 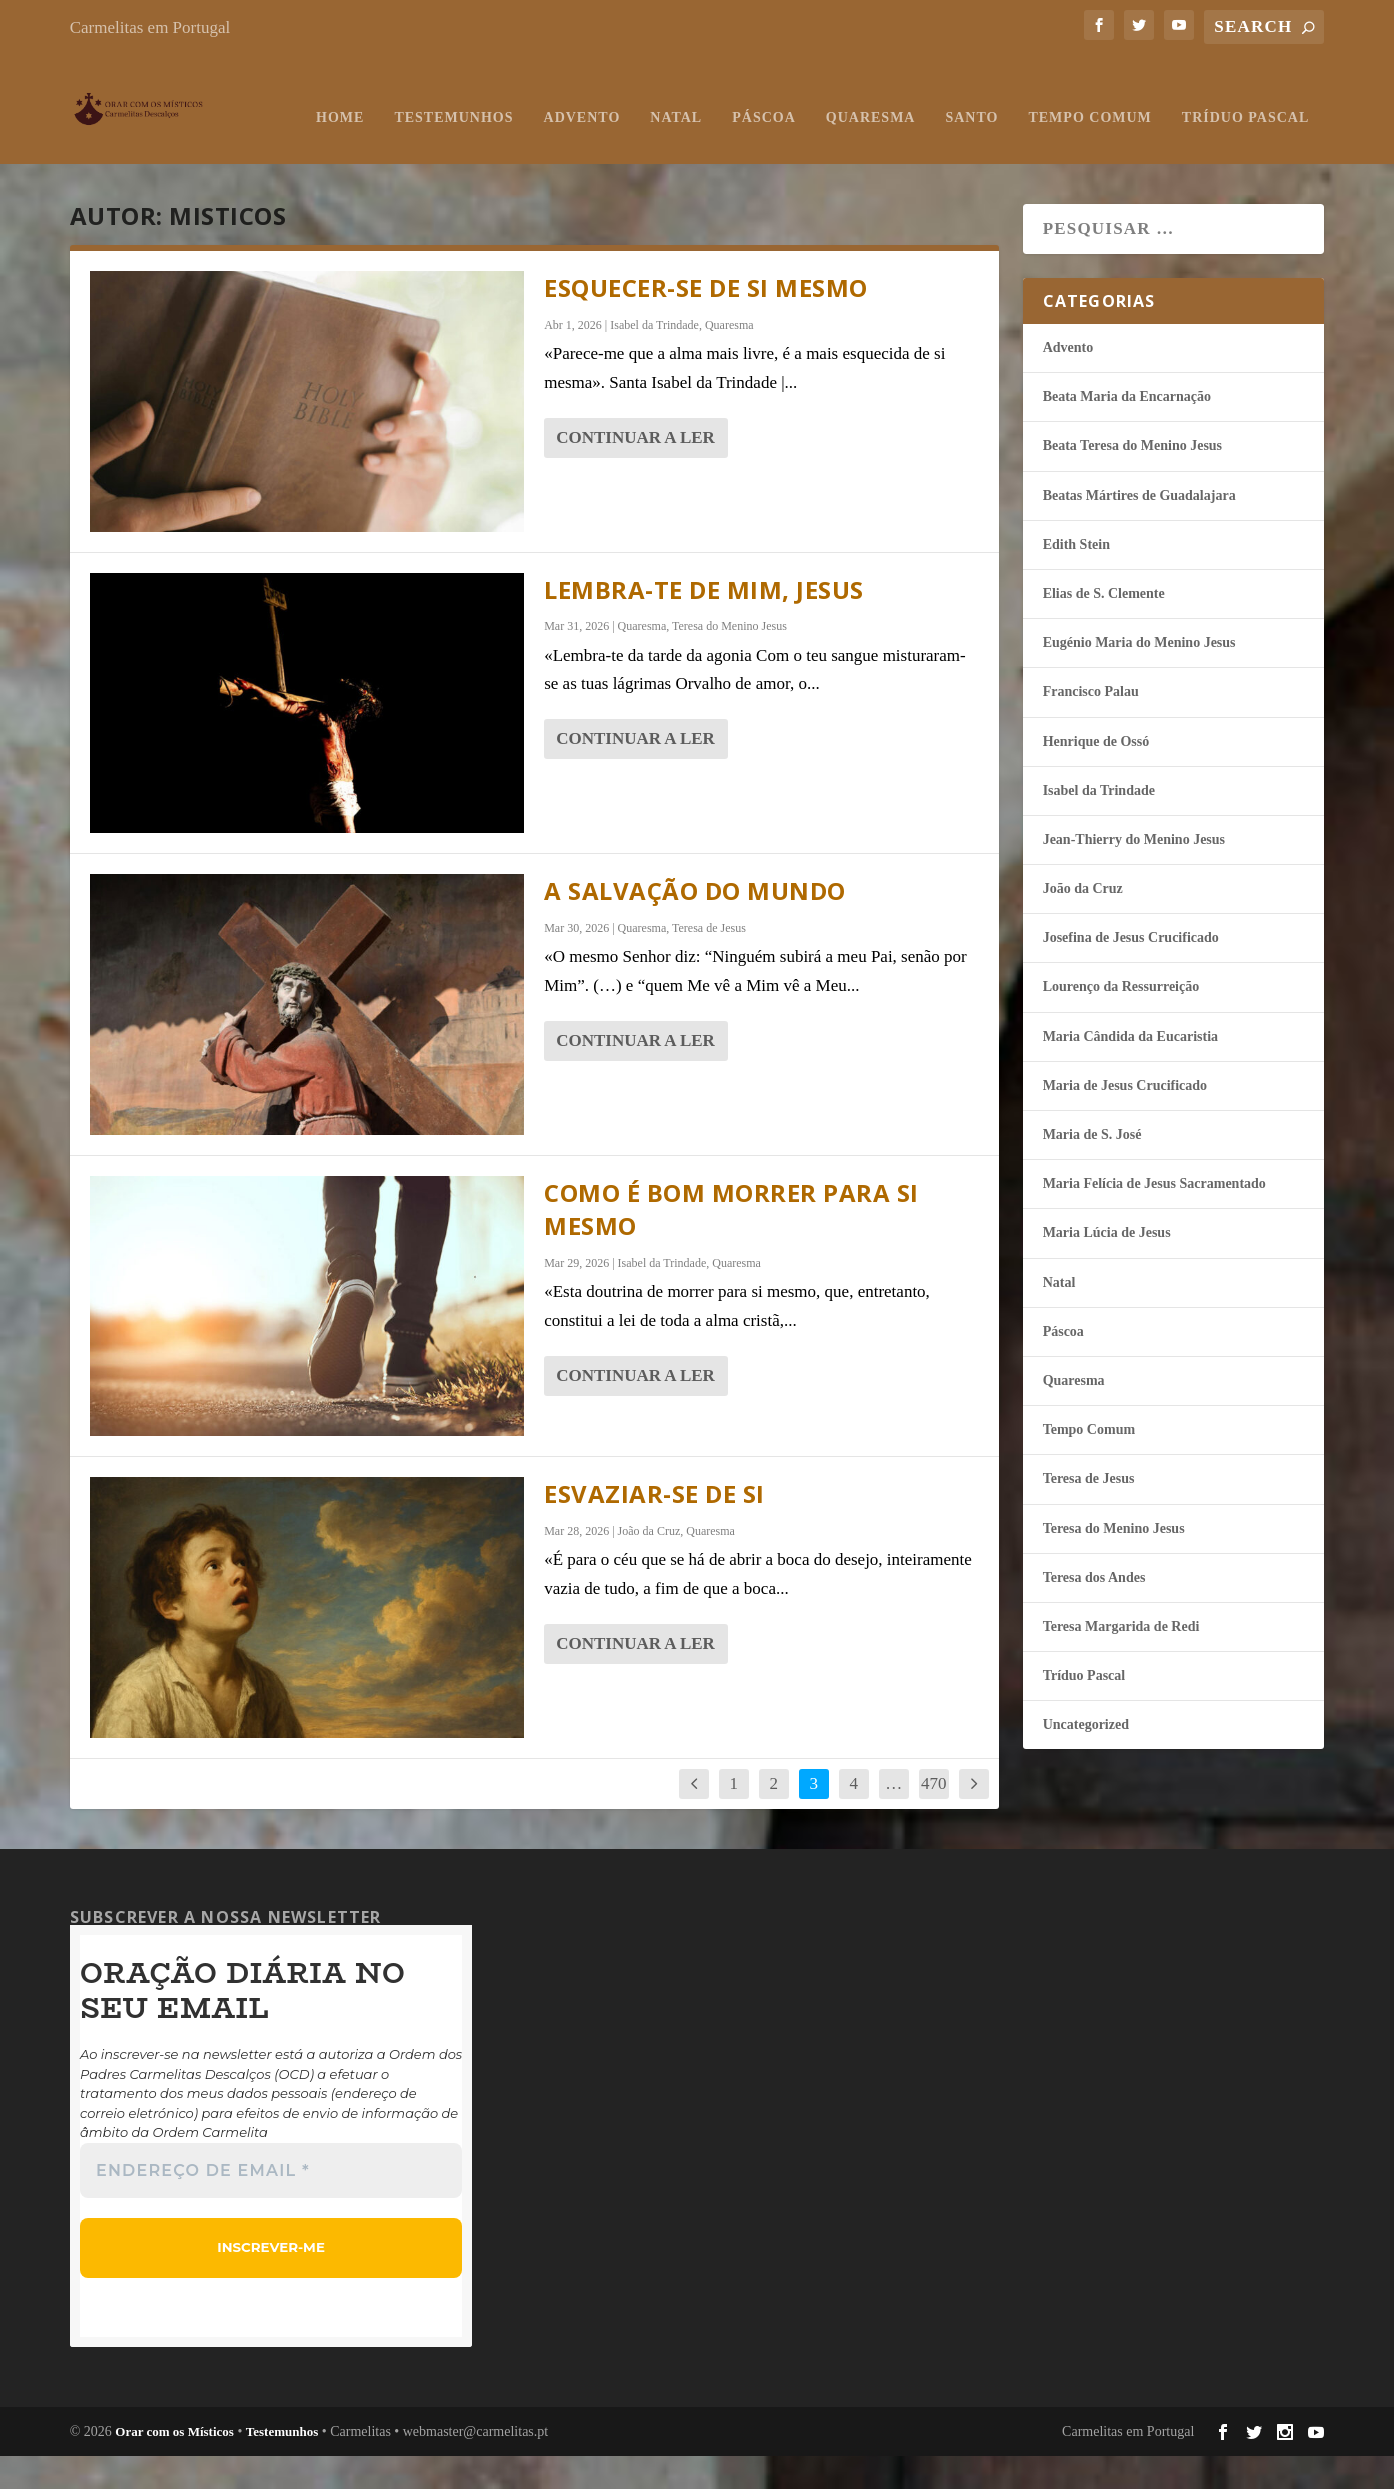 What do you see at coordinates (704, 623) in the screenshot?
I see `Lembra-Te de mim, Jesus` at bounding box center [704, 623].